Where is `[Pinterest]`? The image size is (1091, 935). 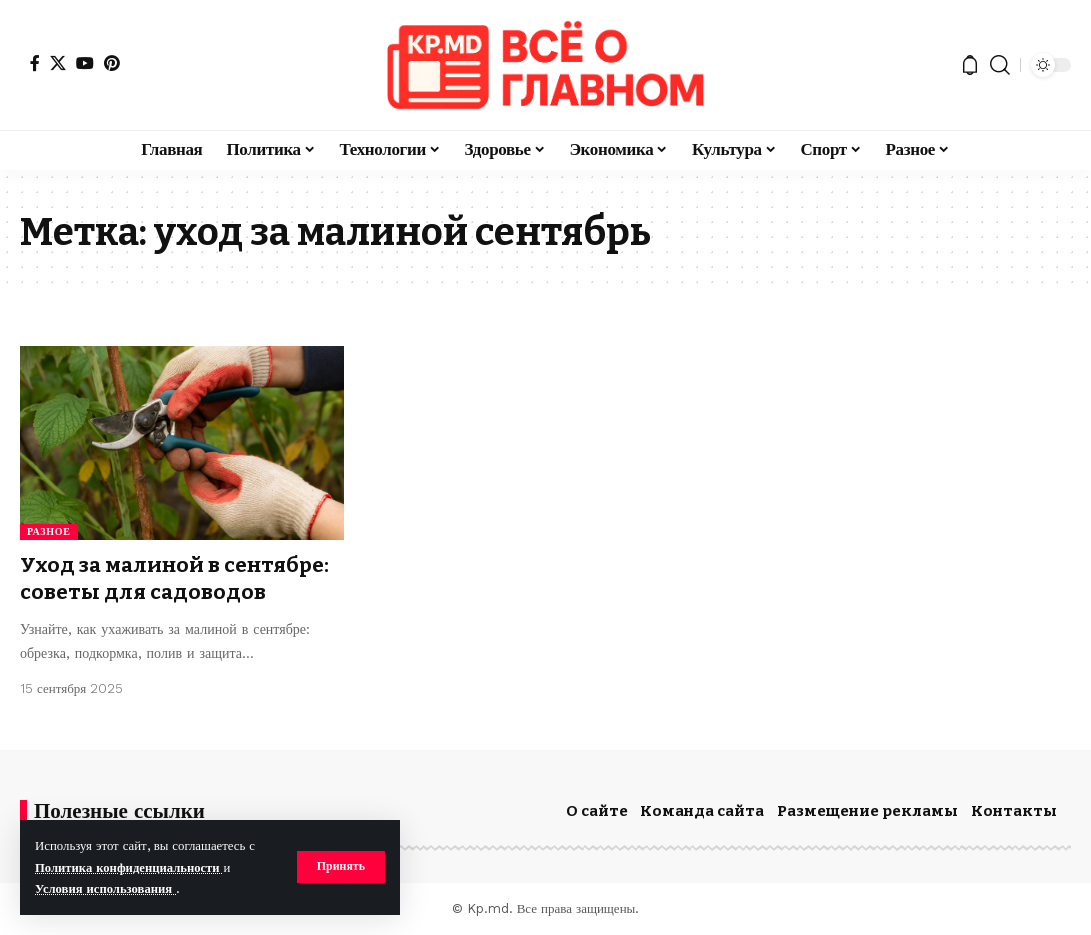 [Pinterest] is located at coordinates (112, 63).